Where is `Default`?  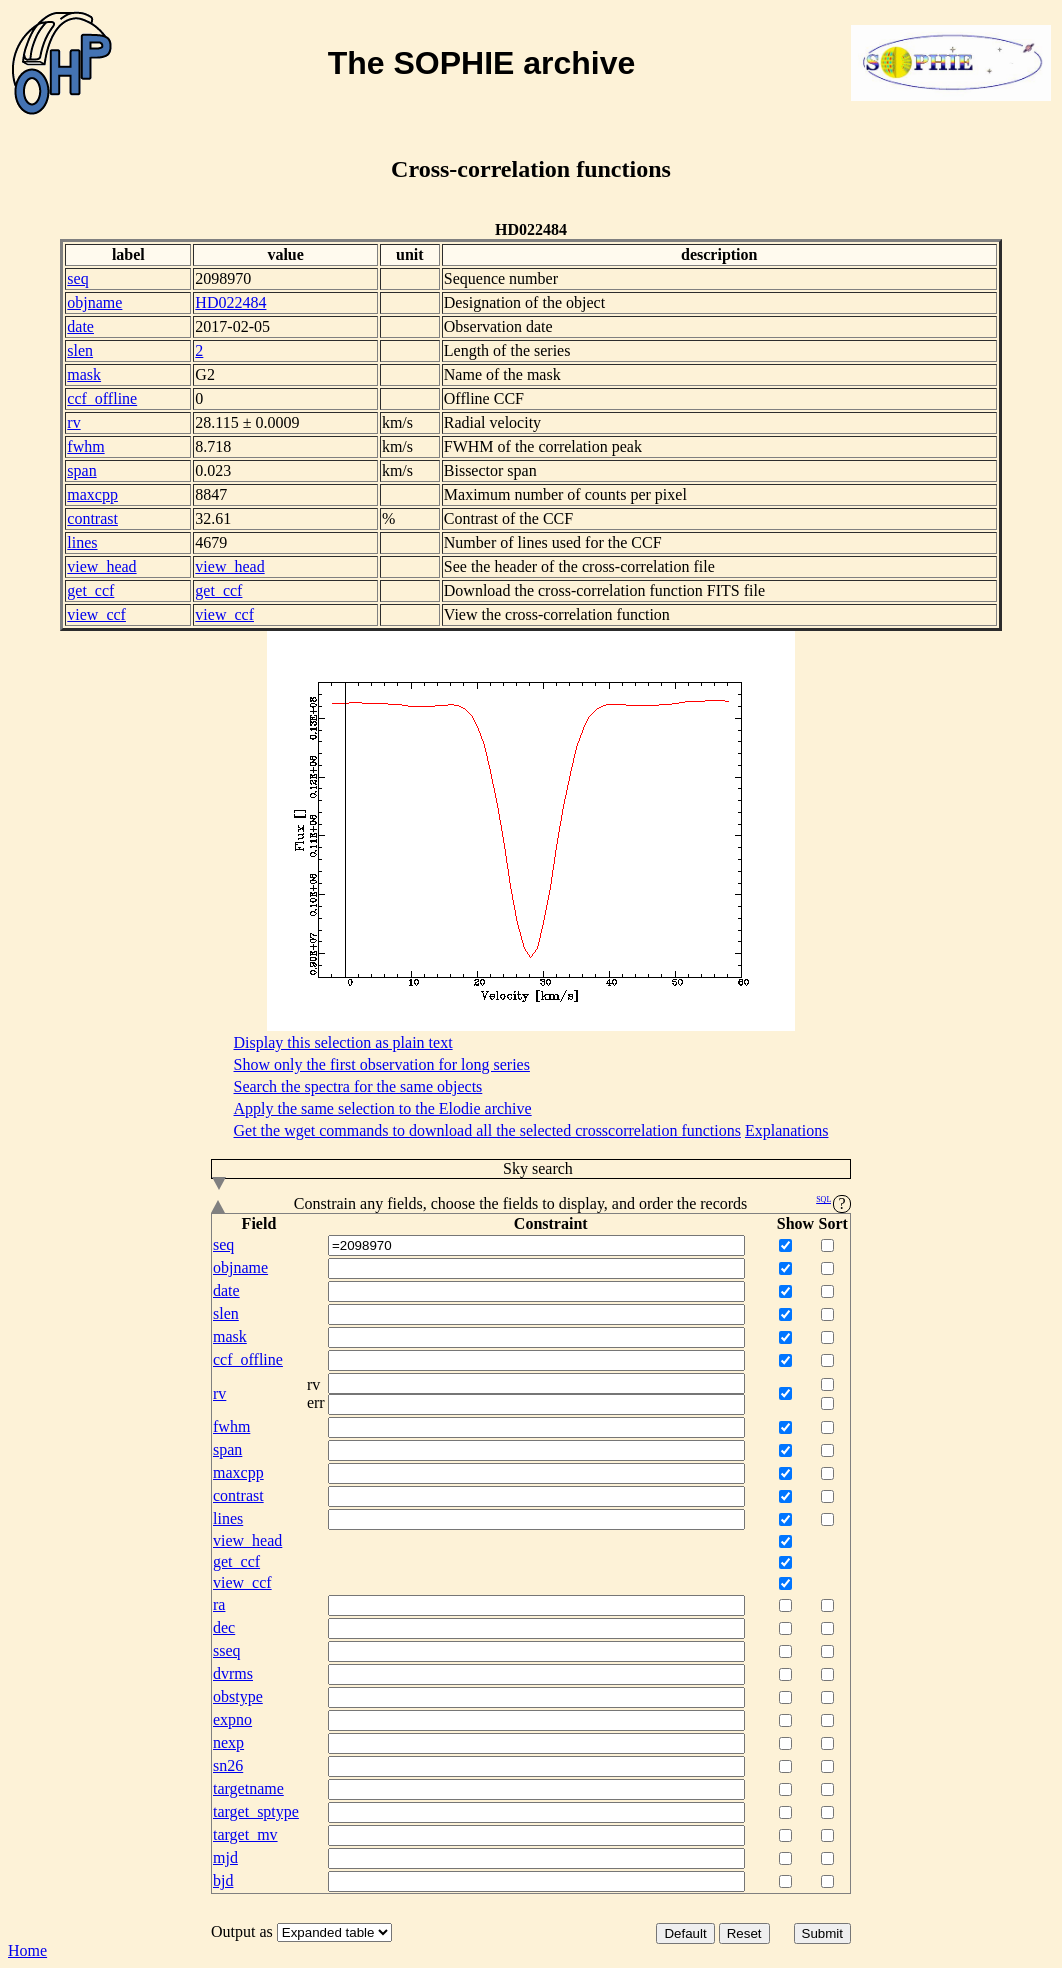
Default is located at coordinates (685, 1933).